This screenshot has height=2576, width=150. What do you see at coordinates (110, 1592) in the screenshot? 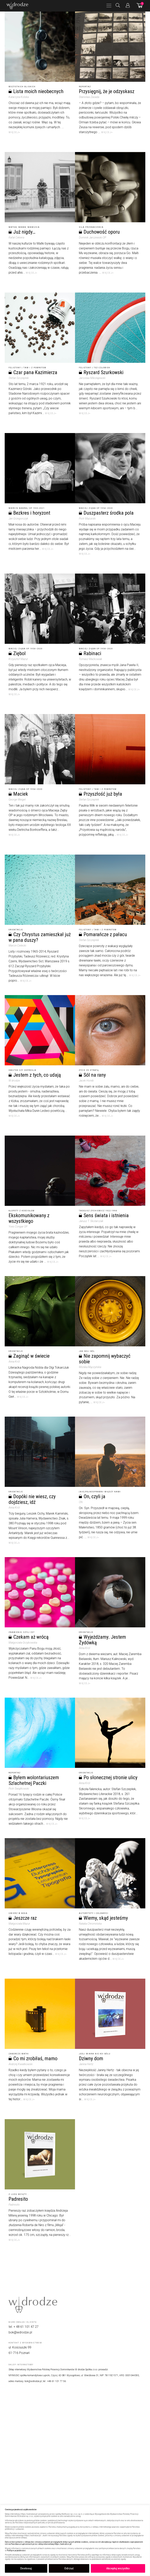
I see `[Wyjeżdżamy. Jestem Żydówką]` at bounding box center [110, 1592].